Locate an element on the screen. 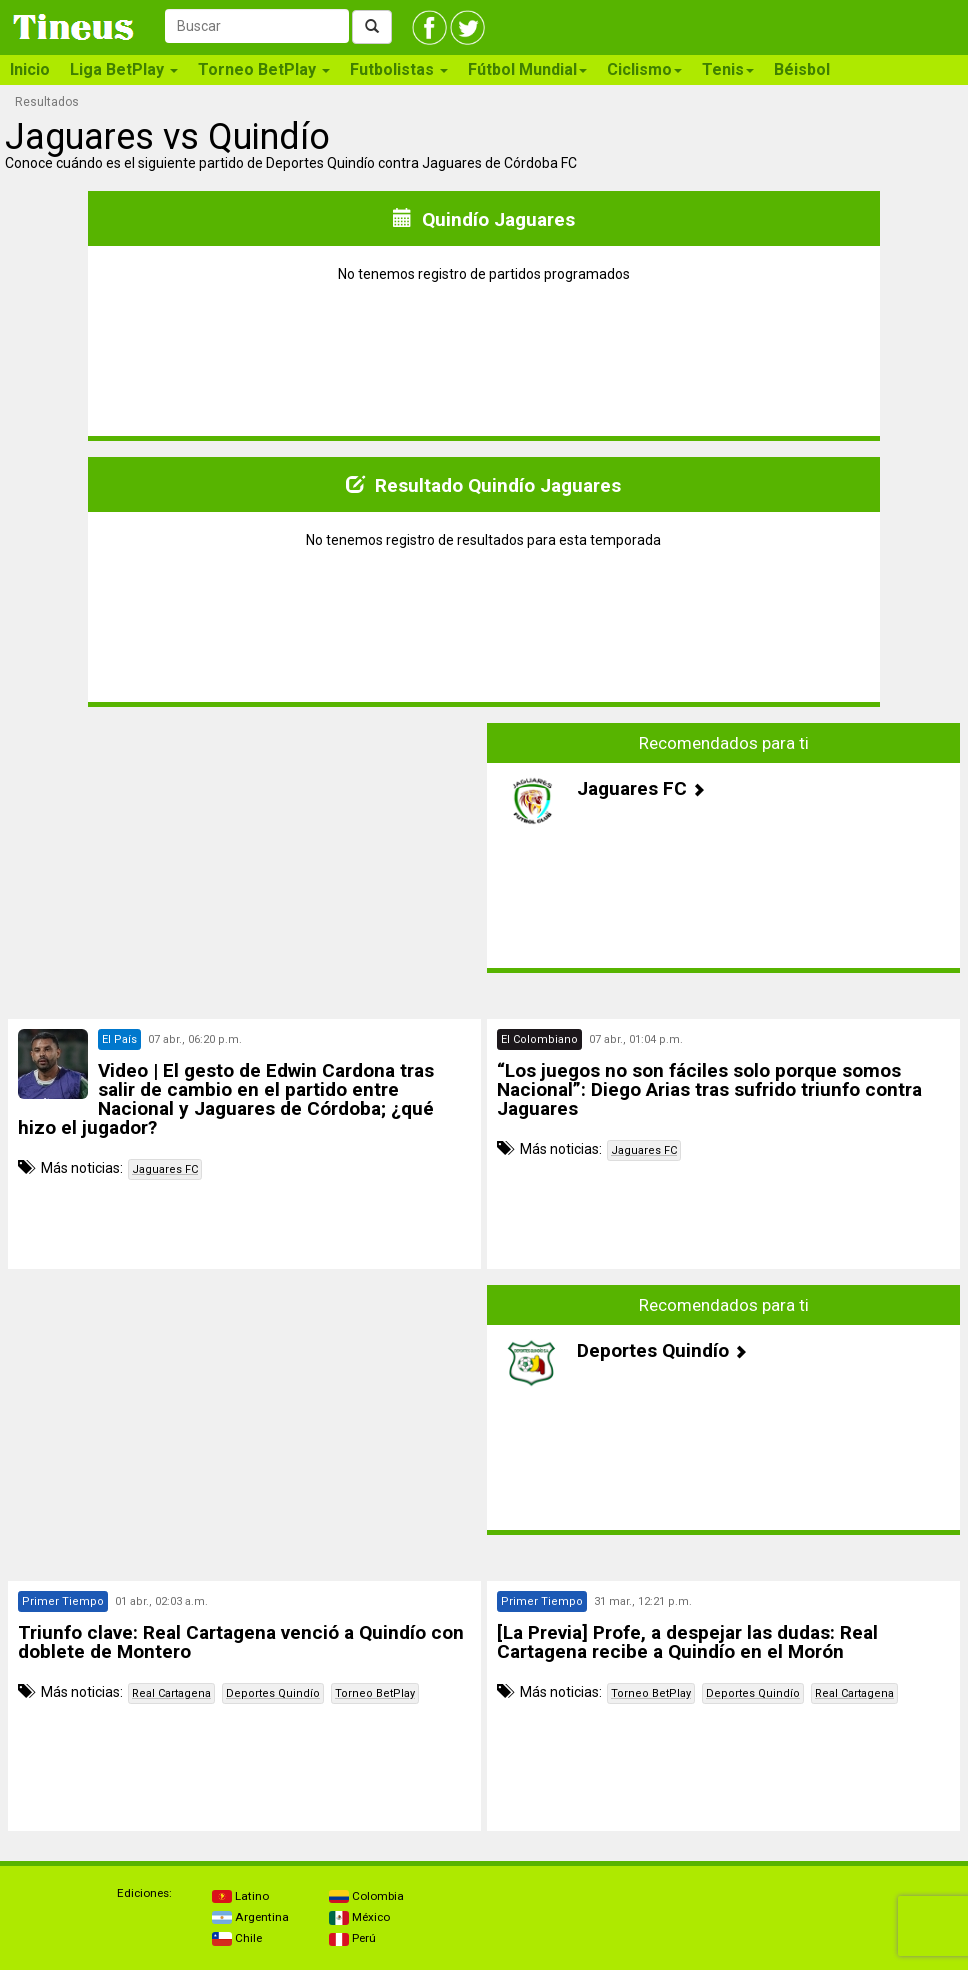  Argentina is located at coordinates (250, 1917).